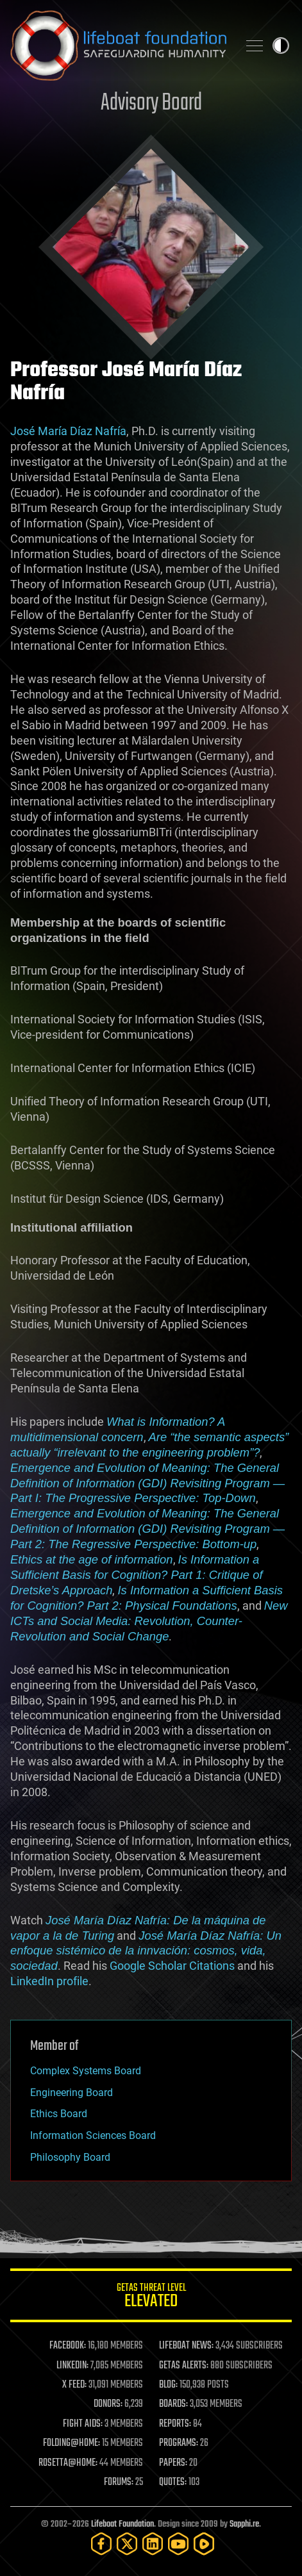 The height and width of the screenshot is (2576, 302). I want to click on FACEBOOK:, so click(67, 2346).